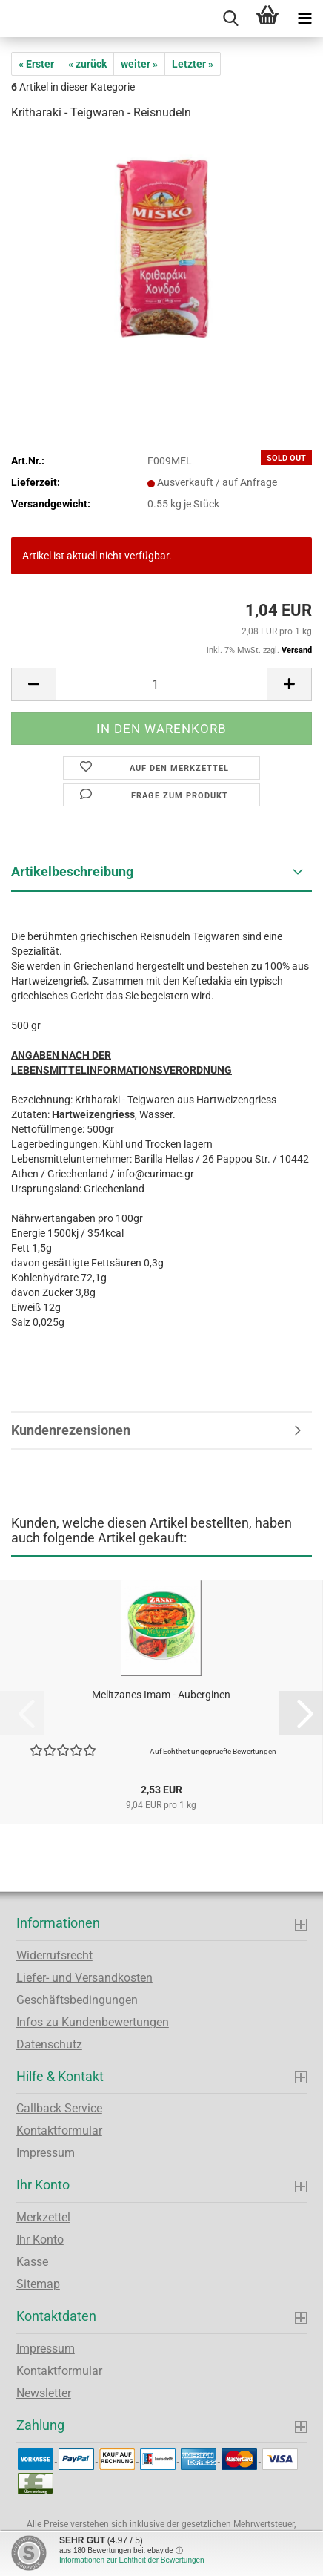  What do you see at coordinates (87, 64) in the screenshot?
I see `« zurück` at bounding box center [87, 64].